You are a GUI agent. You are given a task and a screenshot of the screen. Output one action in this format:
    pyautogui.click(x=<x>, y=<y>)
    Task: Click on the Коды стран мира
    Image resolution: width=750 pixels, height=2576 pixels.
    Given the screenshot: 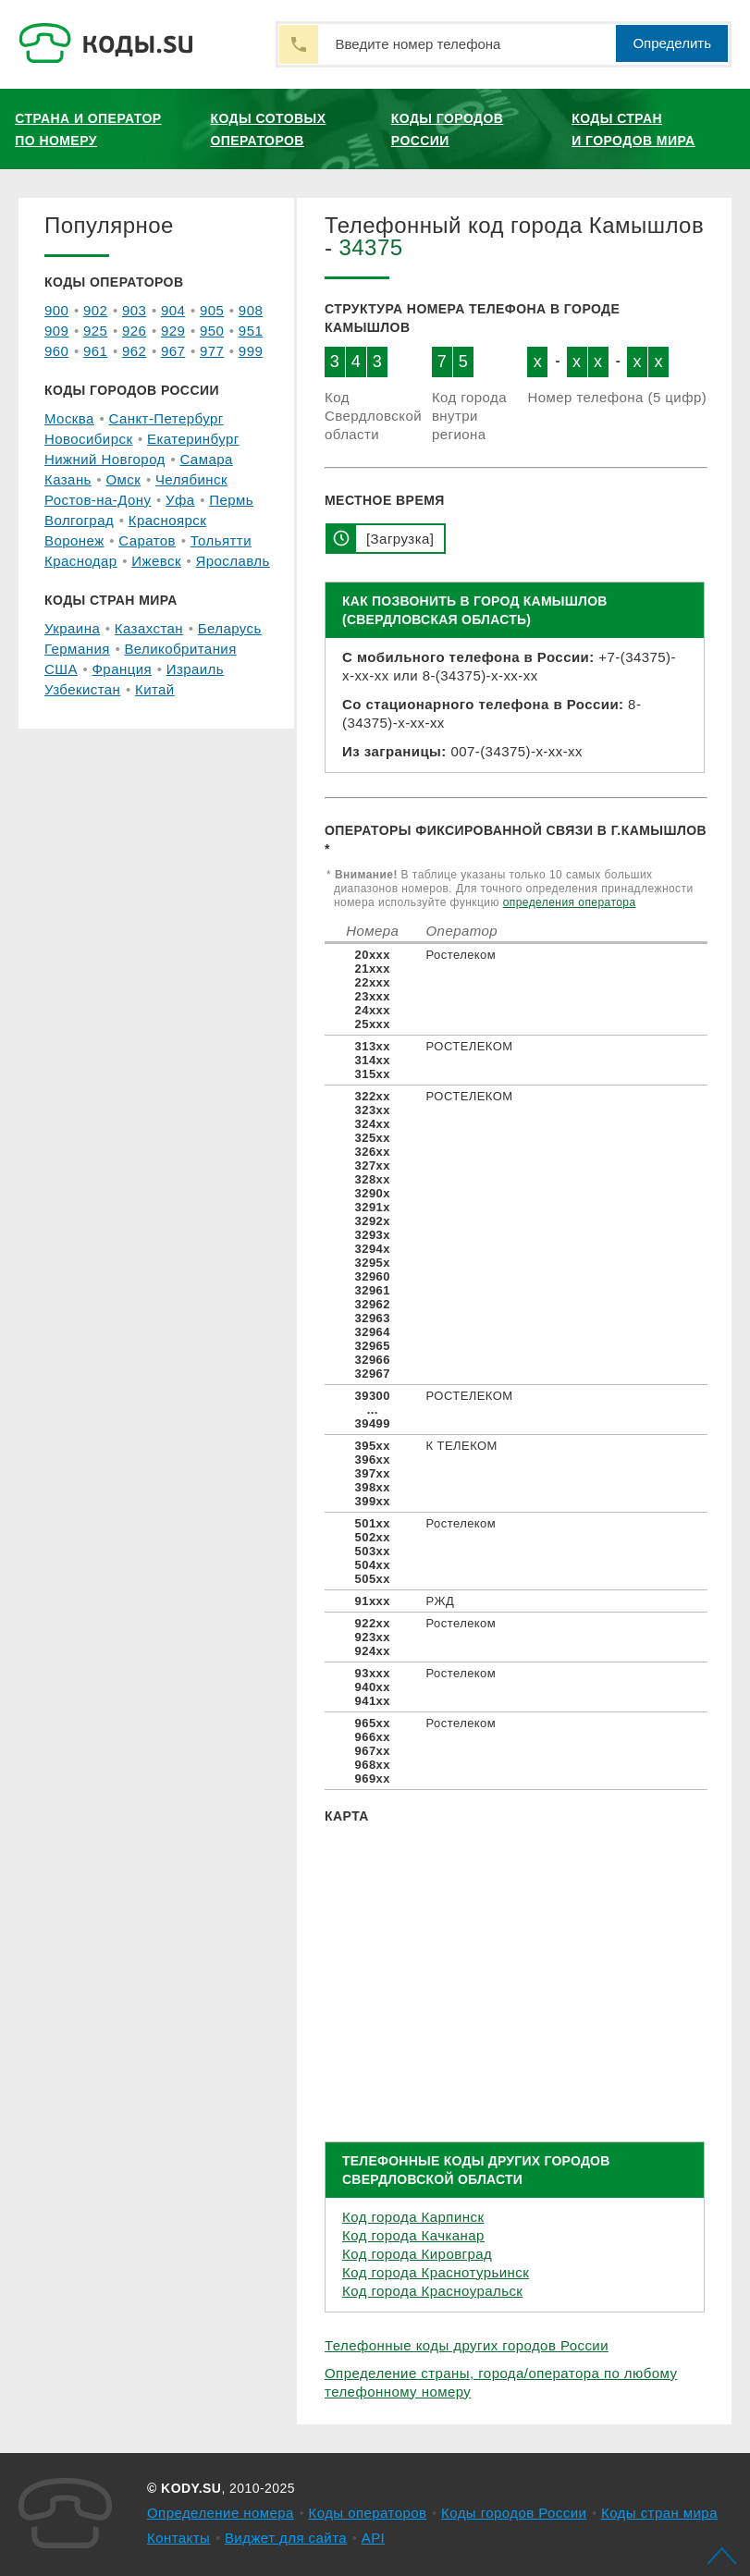 What is the action you would take?
    pyautogui.click(x=659, y=2513)
    